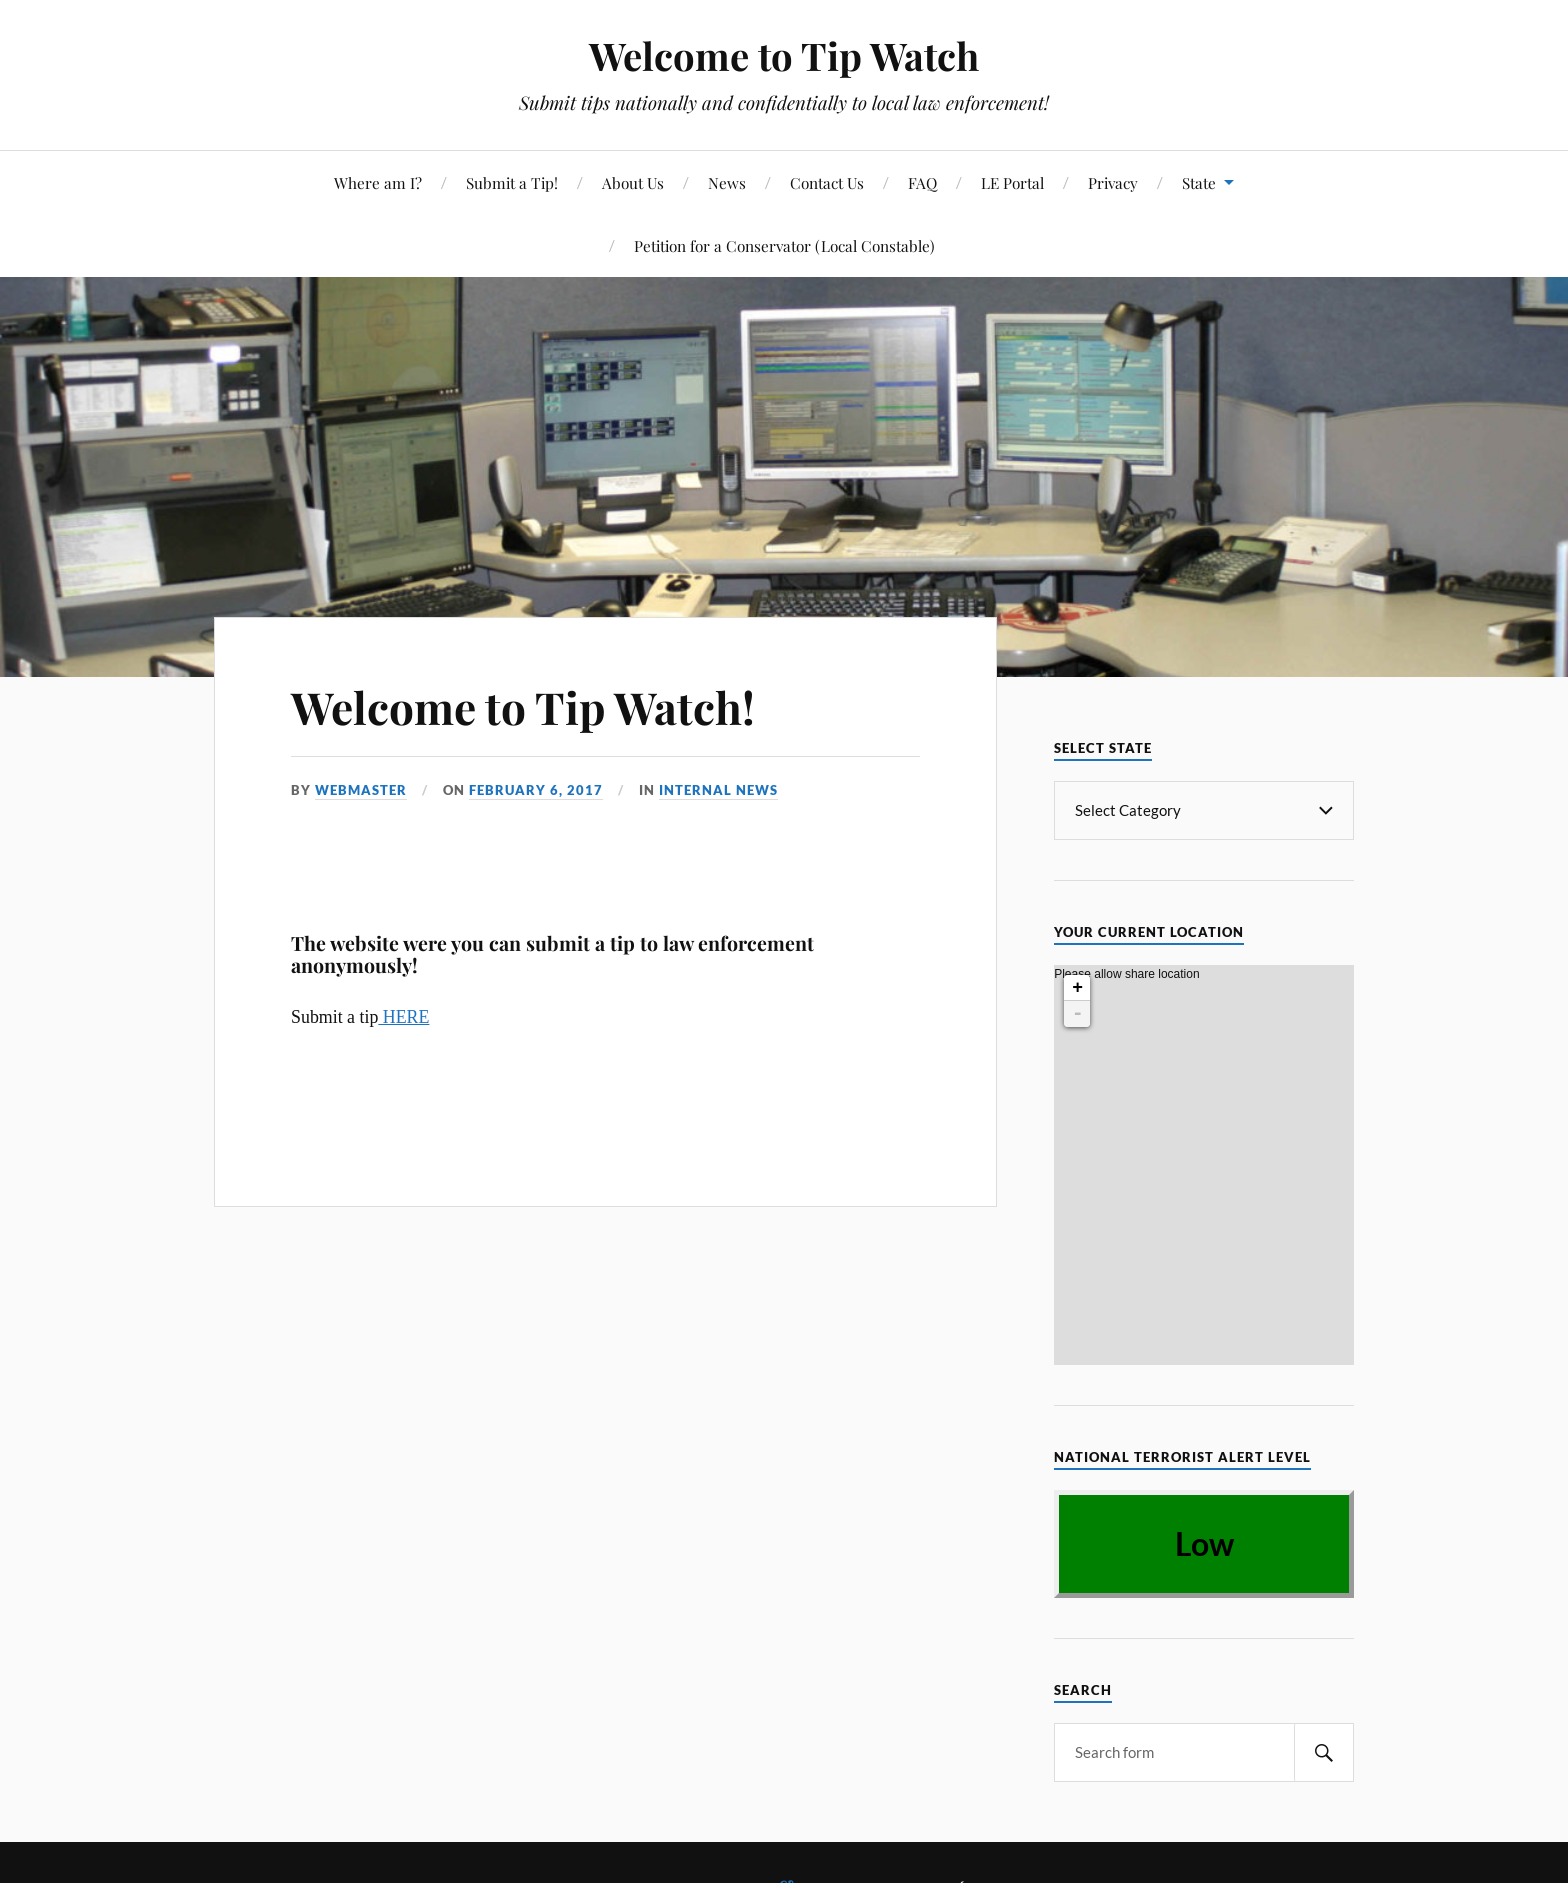 Image resolution: width=1568 pixels, height=1883 pixels. Describe the element at coordinates (1126, 996) in the screenshot. I see `Please allow share location` at that location.